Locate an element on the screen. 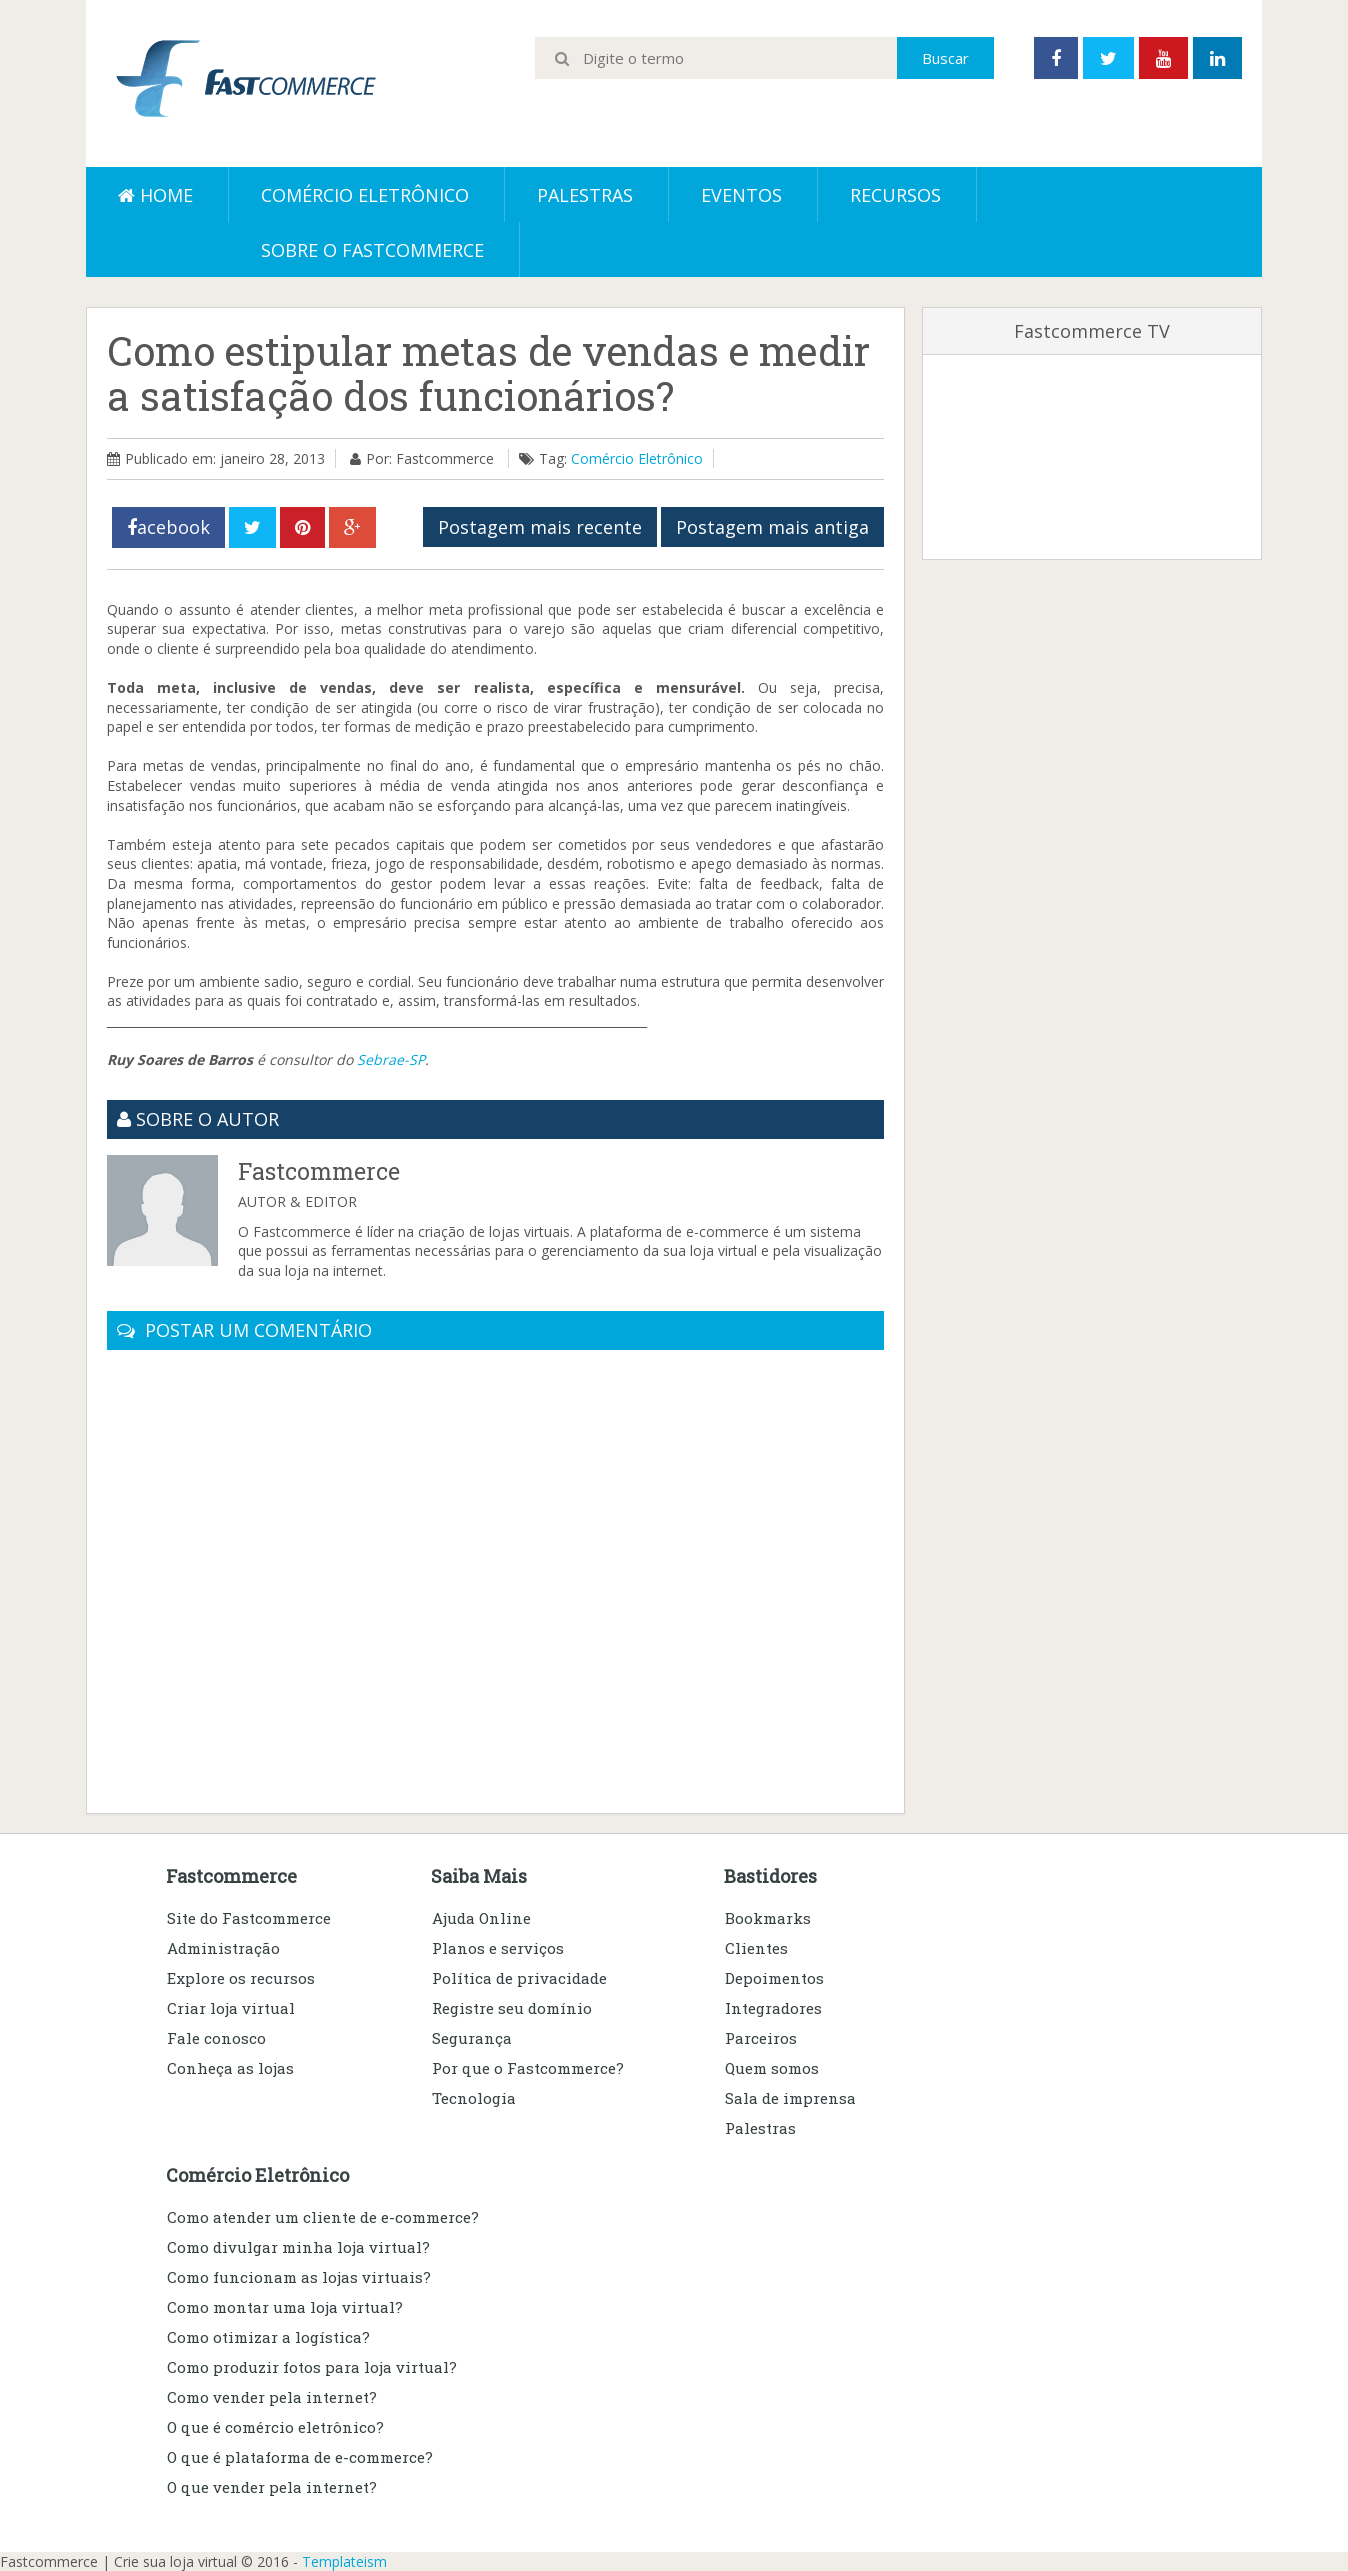  Sobre o Fastcommerce is located at coordinates (372, 250).